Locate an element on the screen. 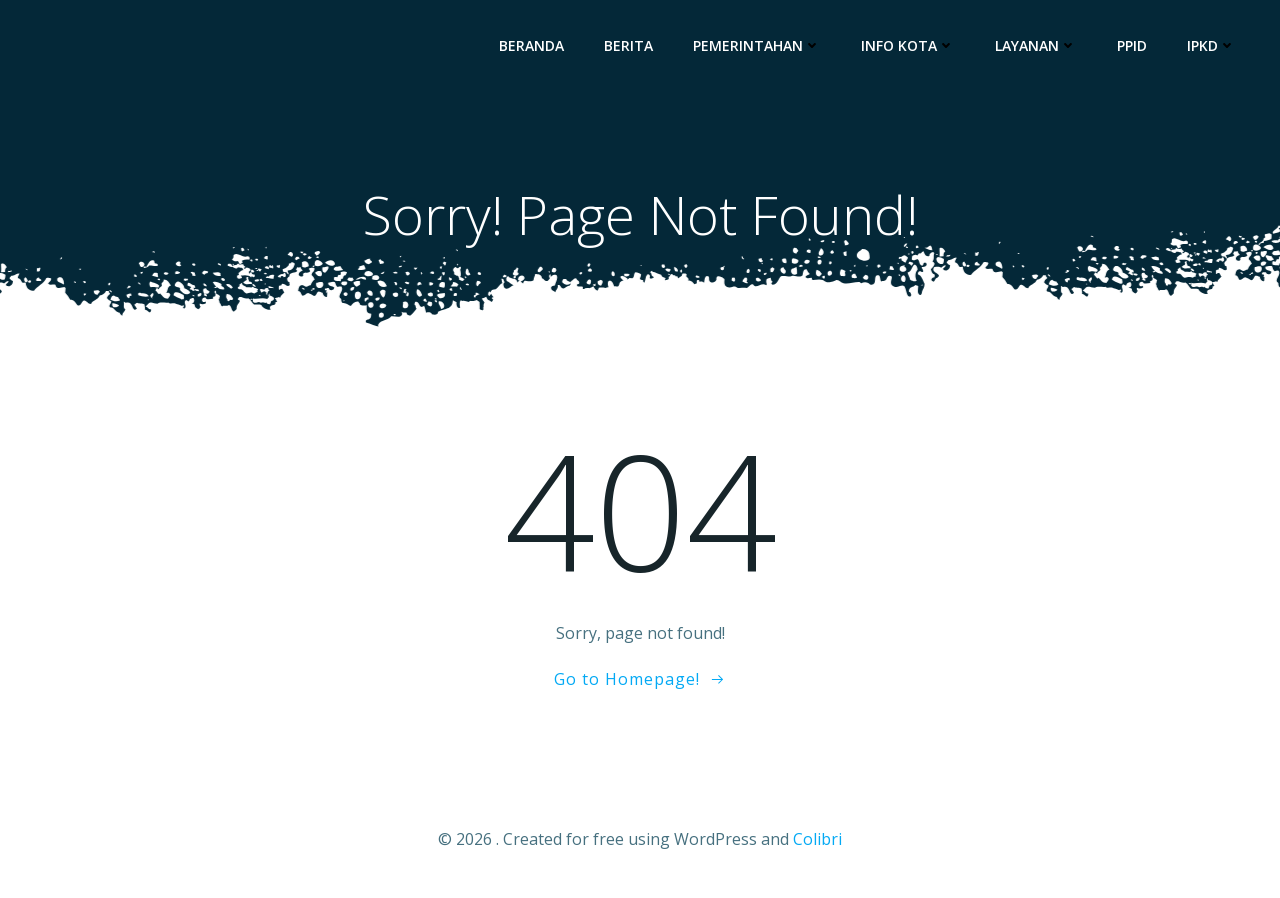 The width and height of the screenshot is (1280, 898). Colibri is located at coordinates (817, 839).